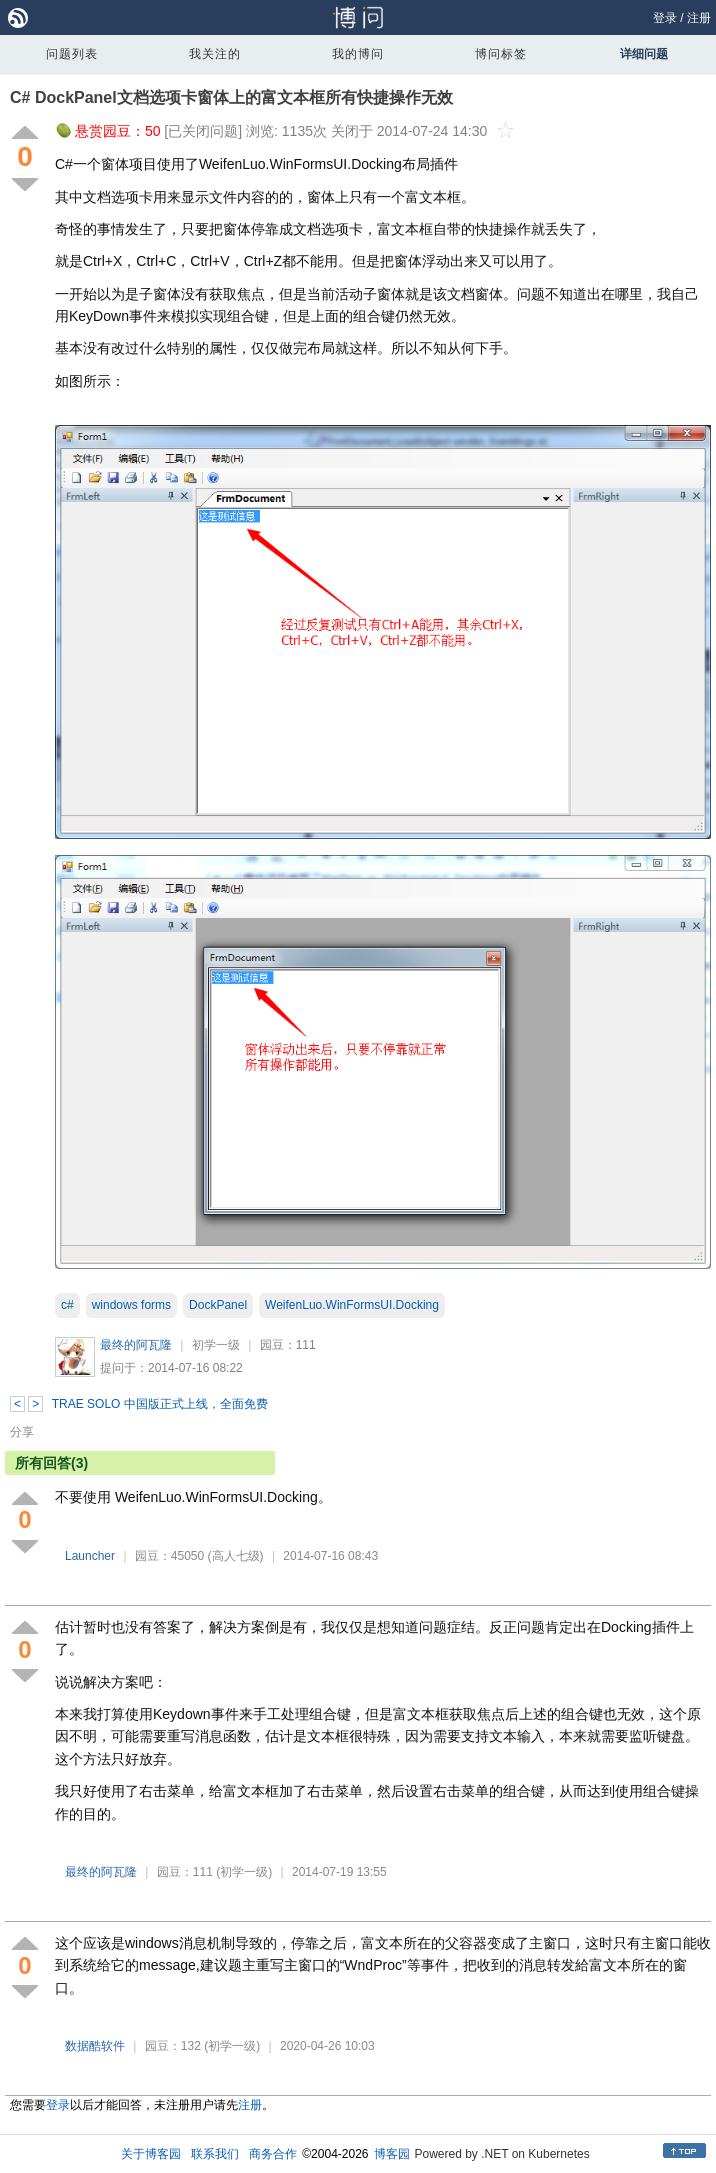 This screenshot has width=716, height=2173. I want to click on 注册, so click(699, 18).